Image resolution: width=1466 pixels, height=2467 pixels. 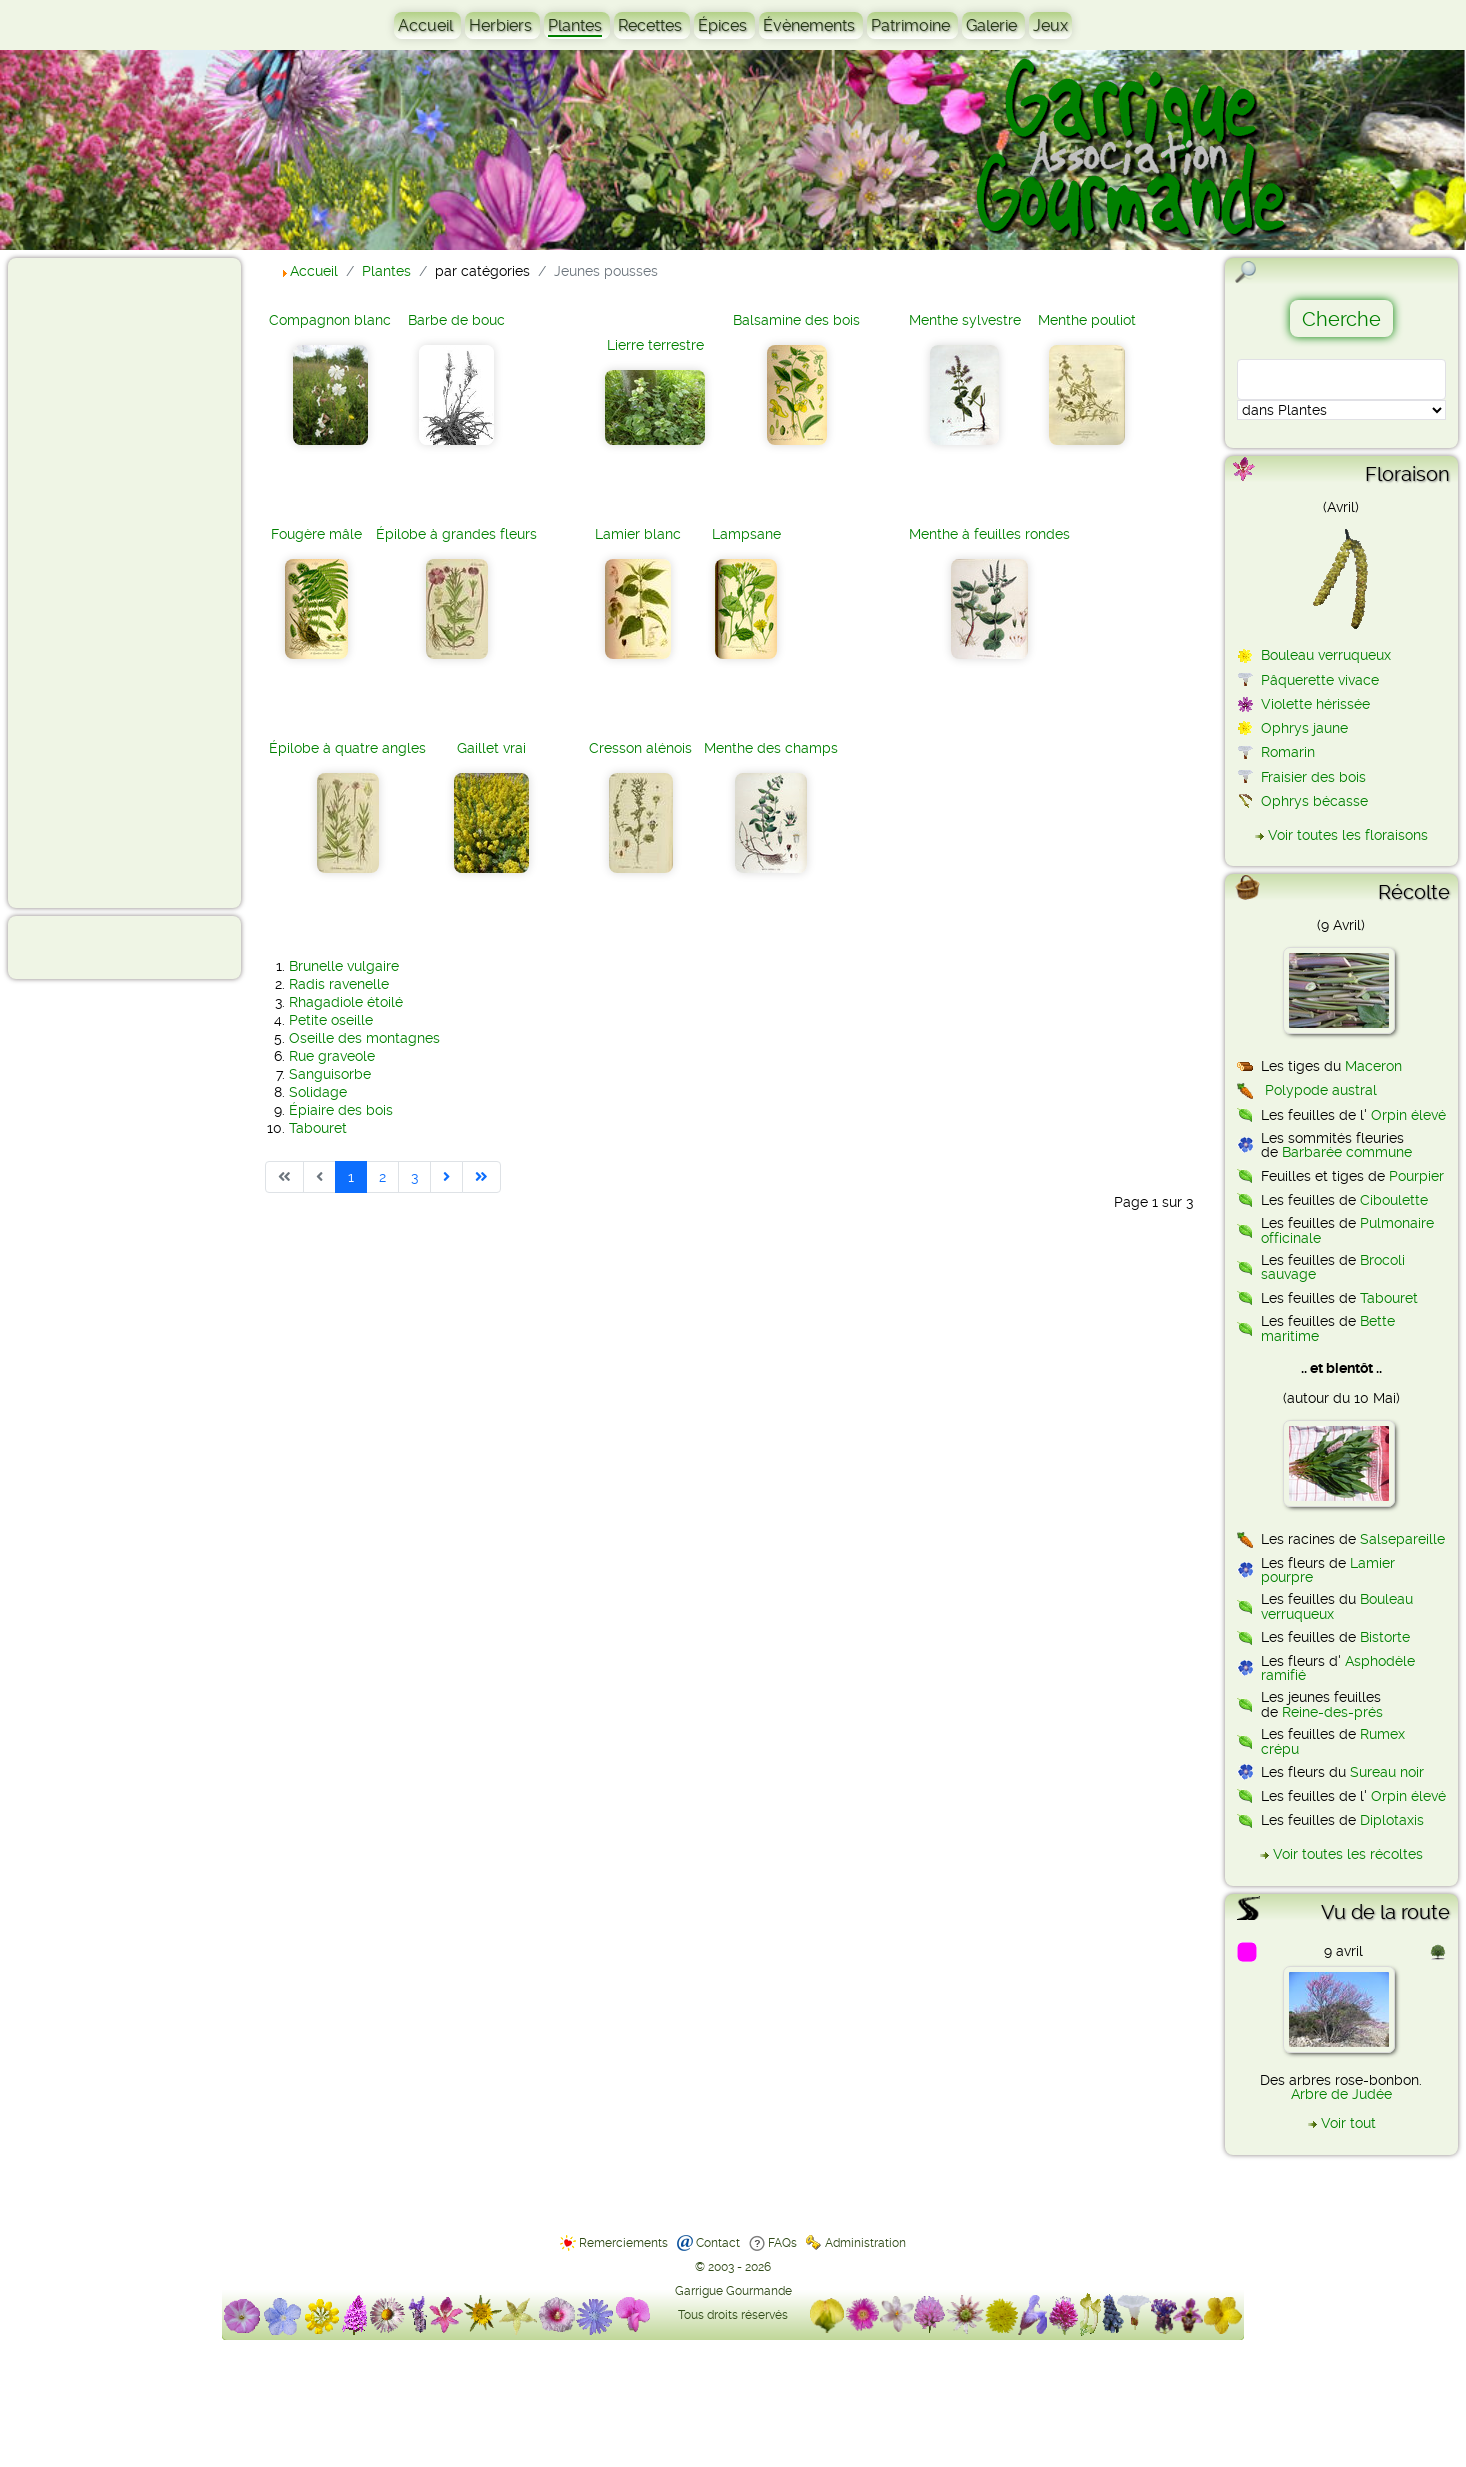 What do you see at coordinates (316, 534) in the screenshot?
I see `Fougère mâle` at bounding box center [316, 534].